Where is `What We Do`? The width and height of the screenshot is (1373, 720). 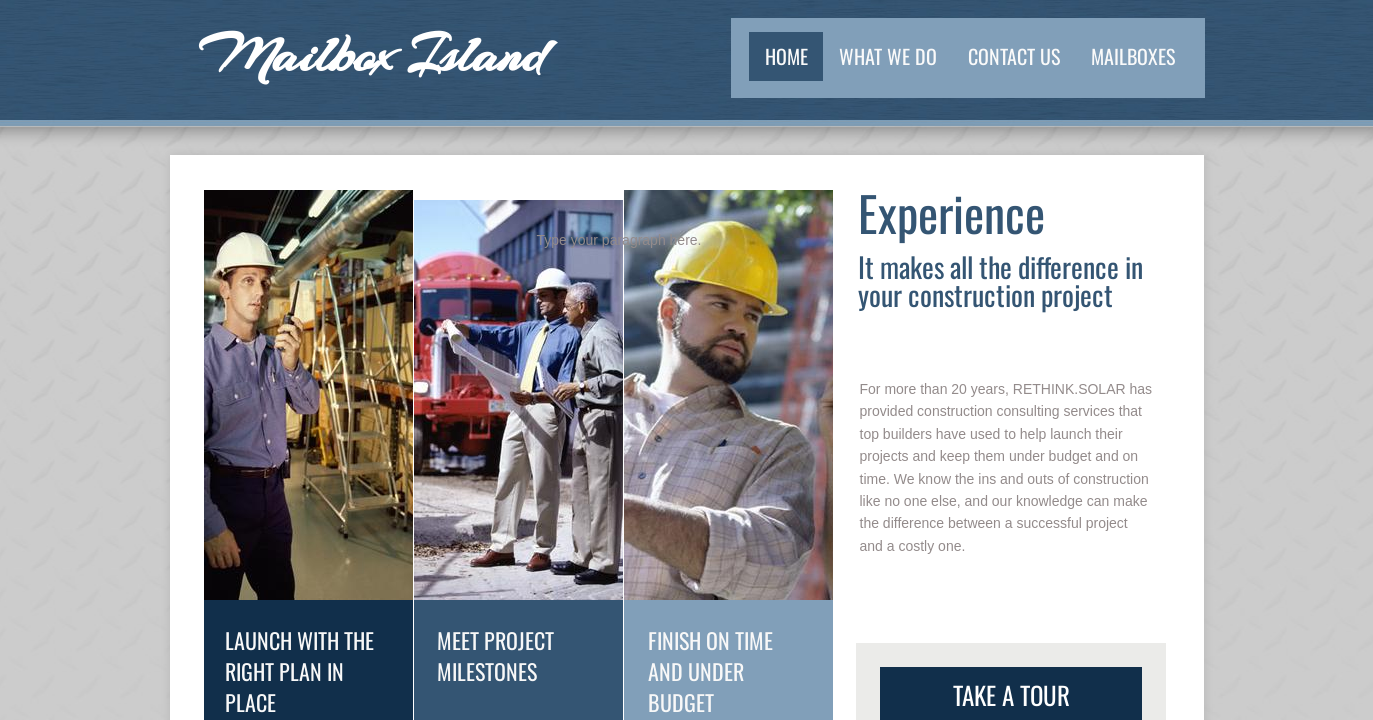 What We Do is located at coordinates (888, 56).